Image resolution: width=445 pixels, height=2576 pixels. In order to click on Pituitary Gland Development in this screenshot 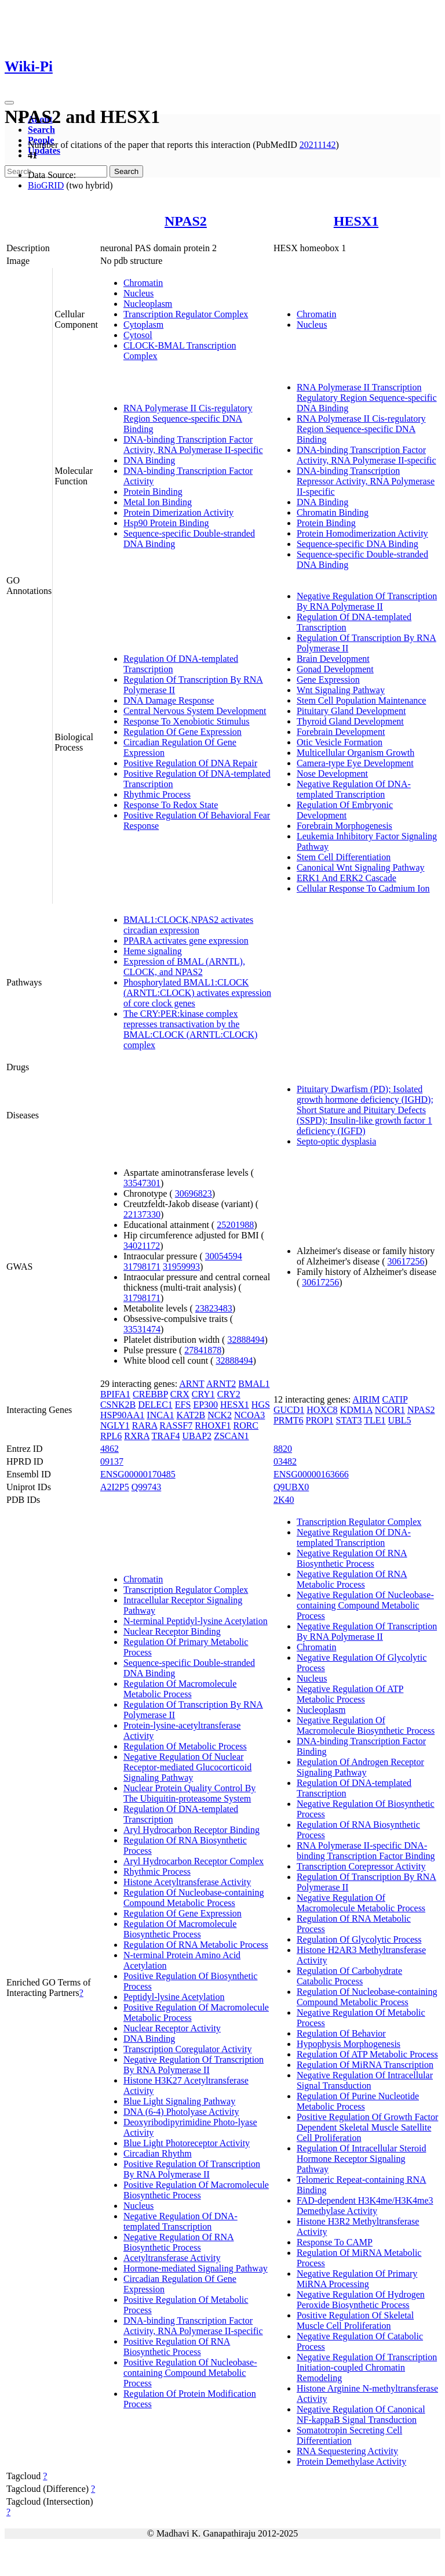, I will do `click(351, 711)`.